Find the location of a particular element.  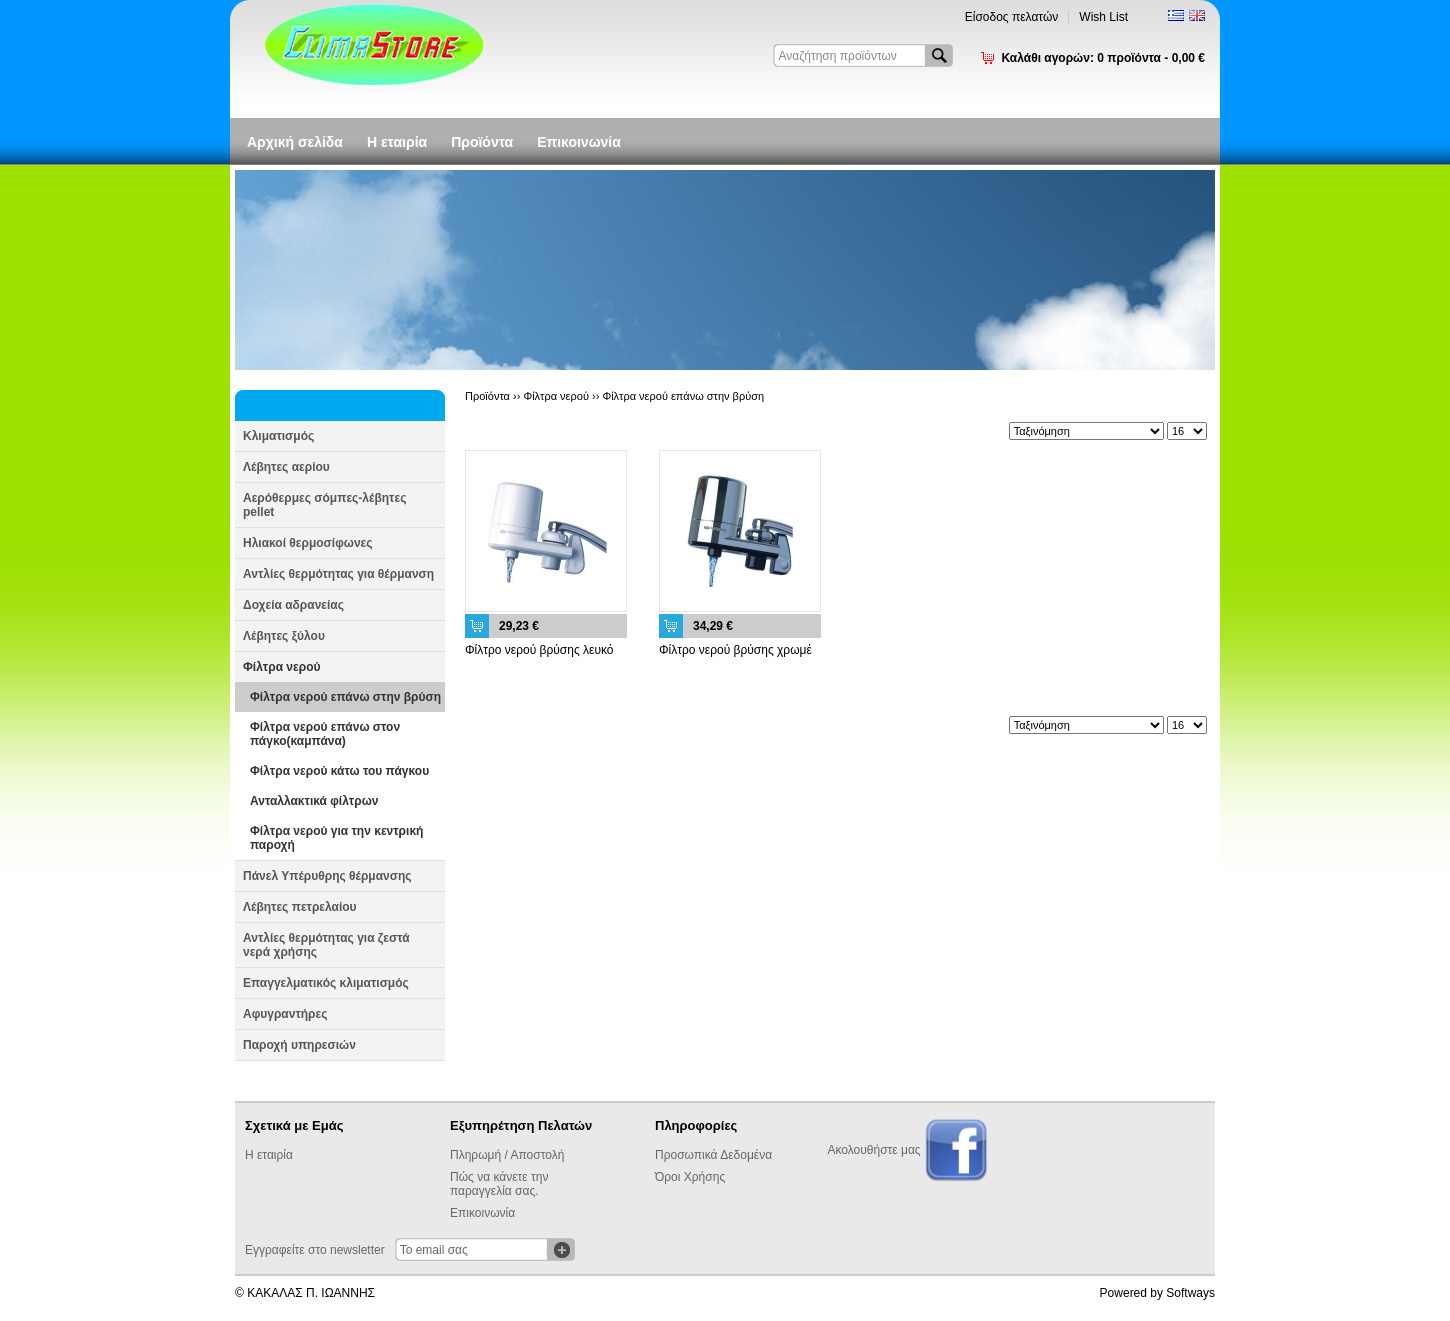

Κλιματισμός is located at coordinates (278, 436).